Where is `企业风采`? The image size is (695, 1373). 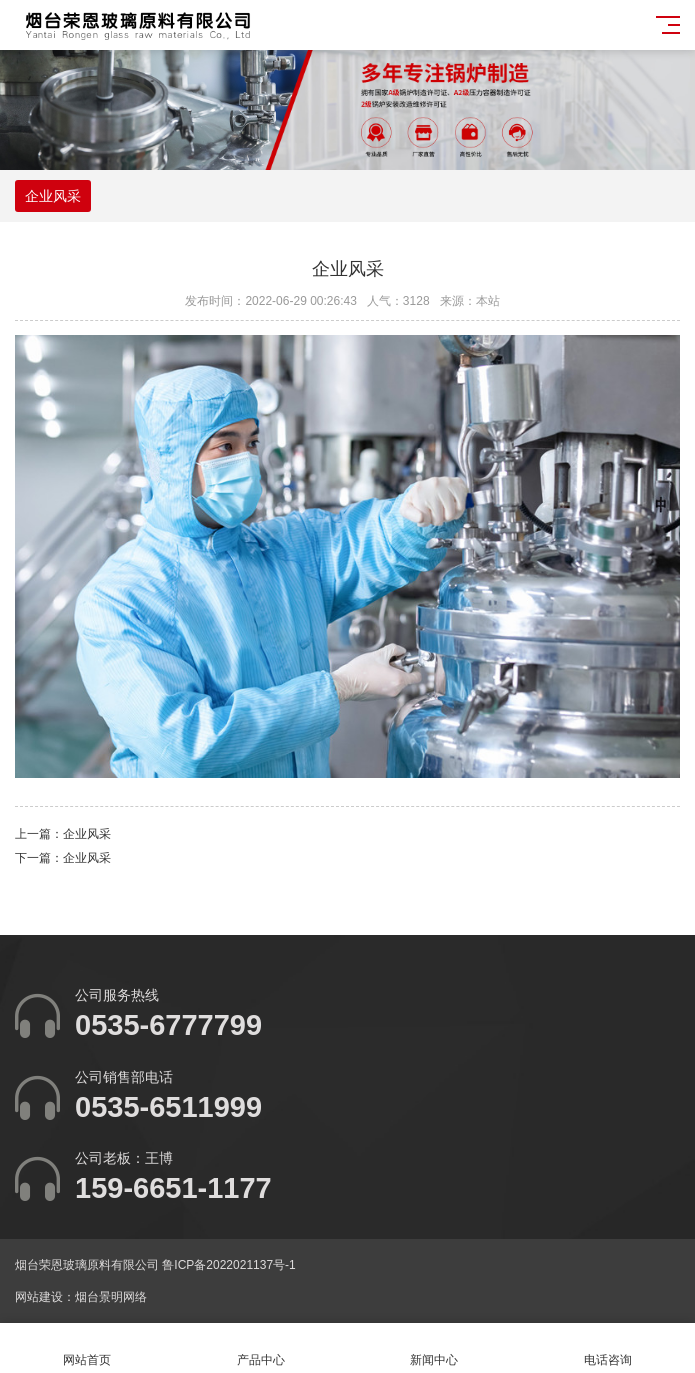
企业风采 is located at coordinates (53, 196).